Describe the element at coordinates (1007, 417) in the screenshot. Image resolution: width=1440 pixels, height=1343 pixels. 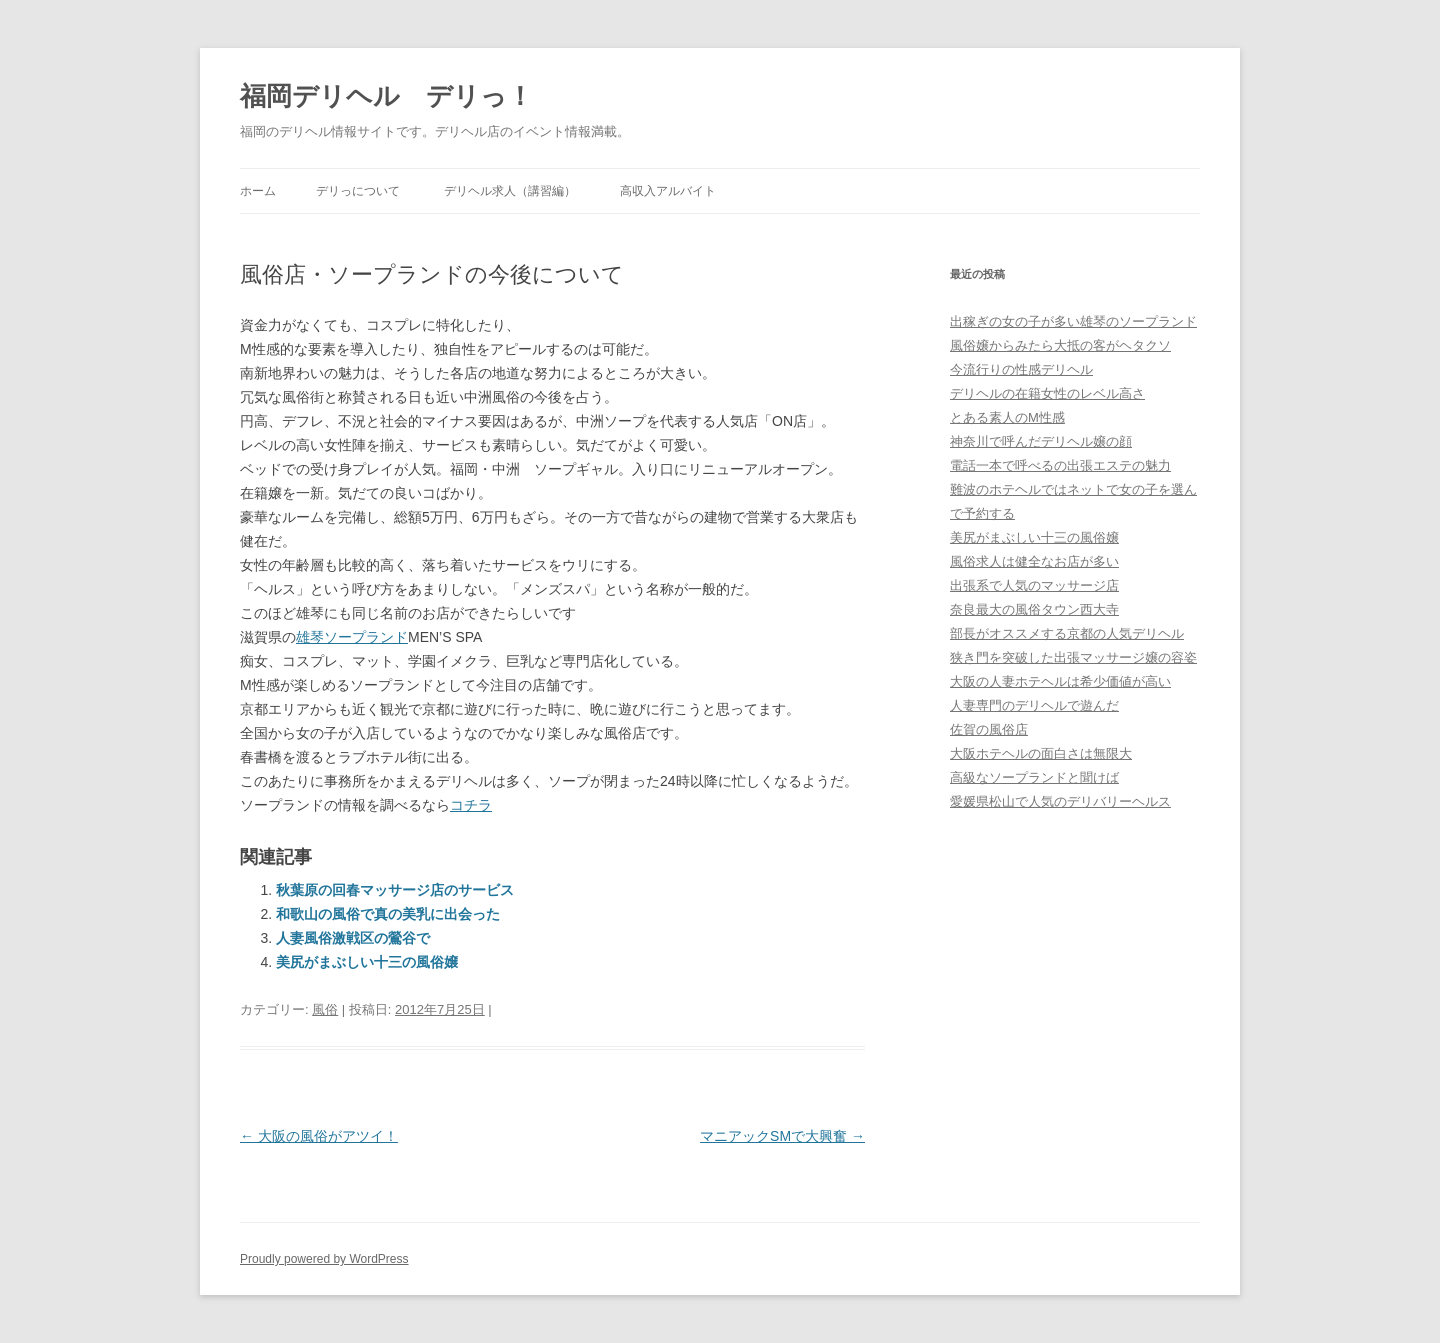
I see `とある素人のM性感` at that location.